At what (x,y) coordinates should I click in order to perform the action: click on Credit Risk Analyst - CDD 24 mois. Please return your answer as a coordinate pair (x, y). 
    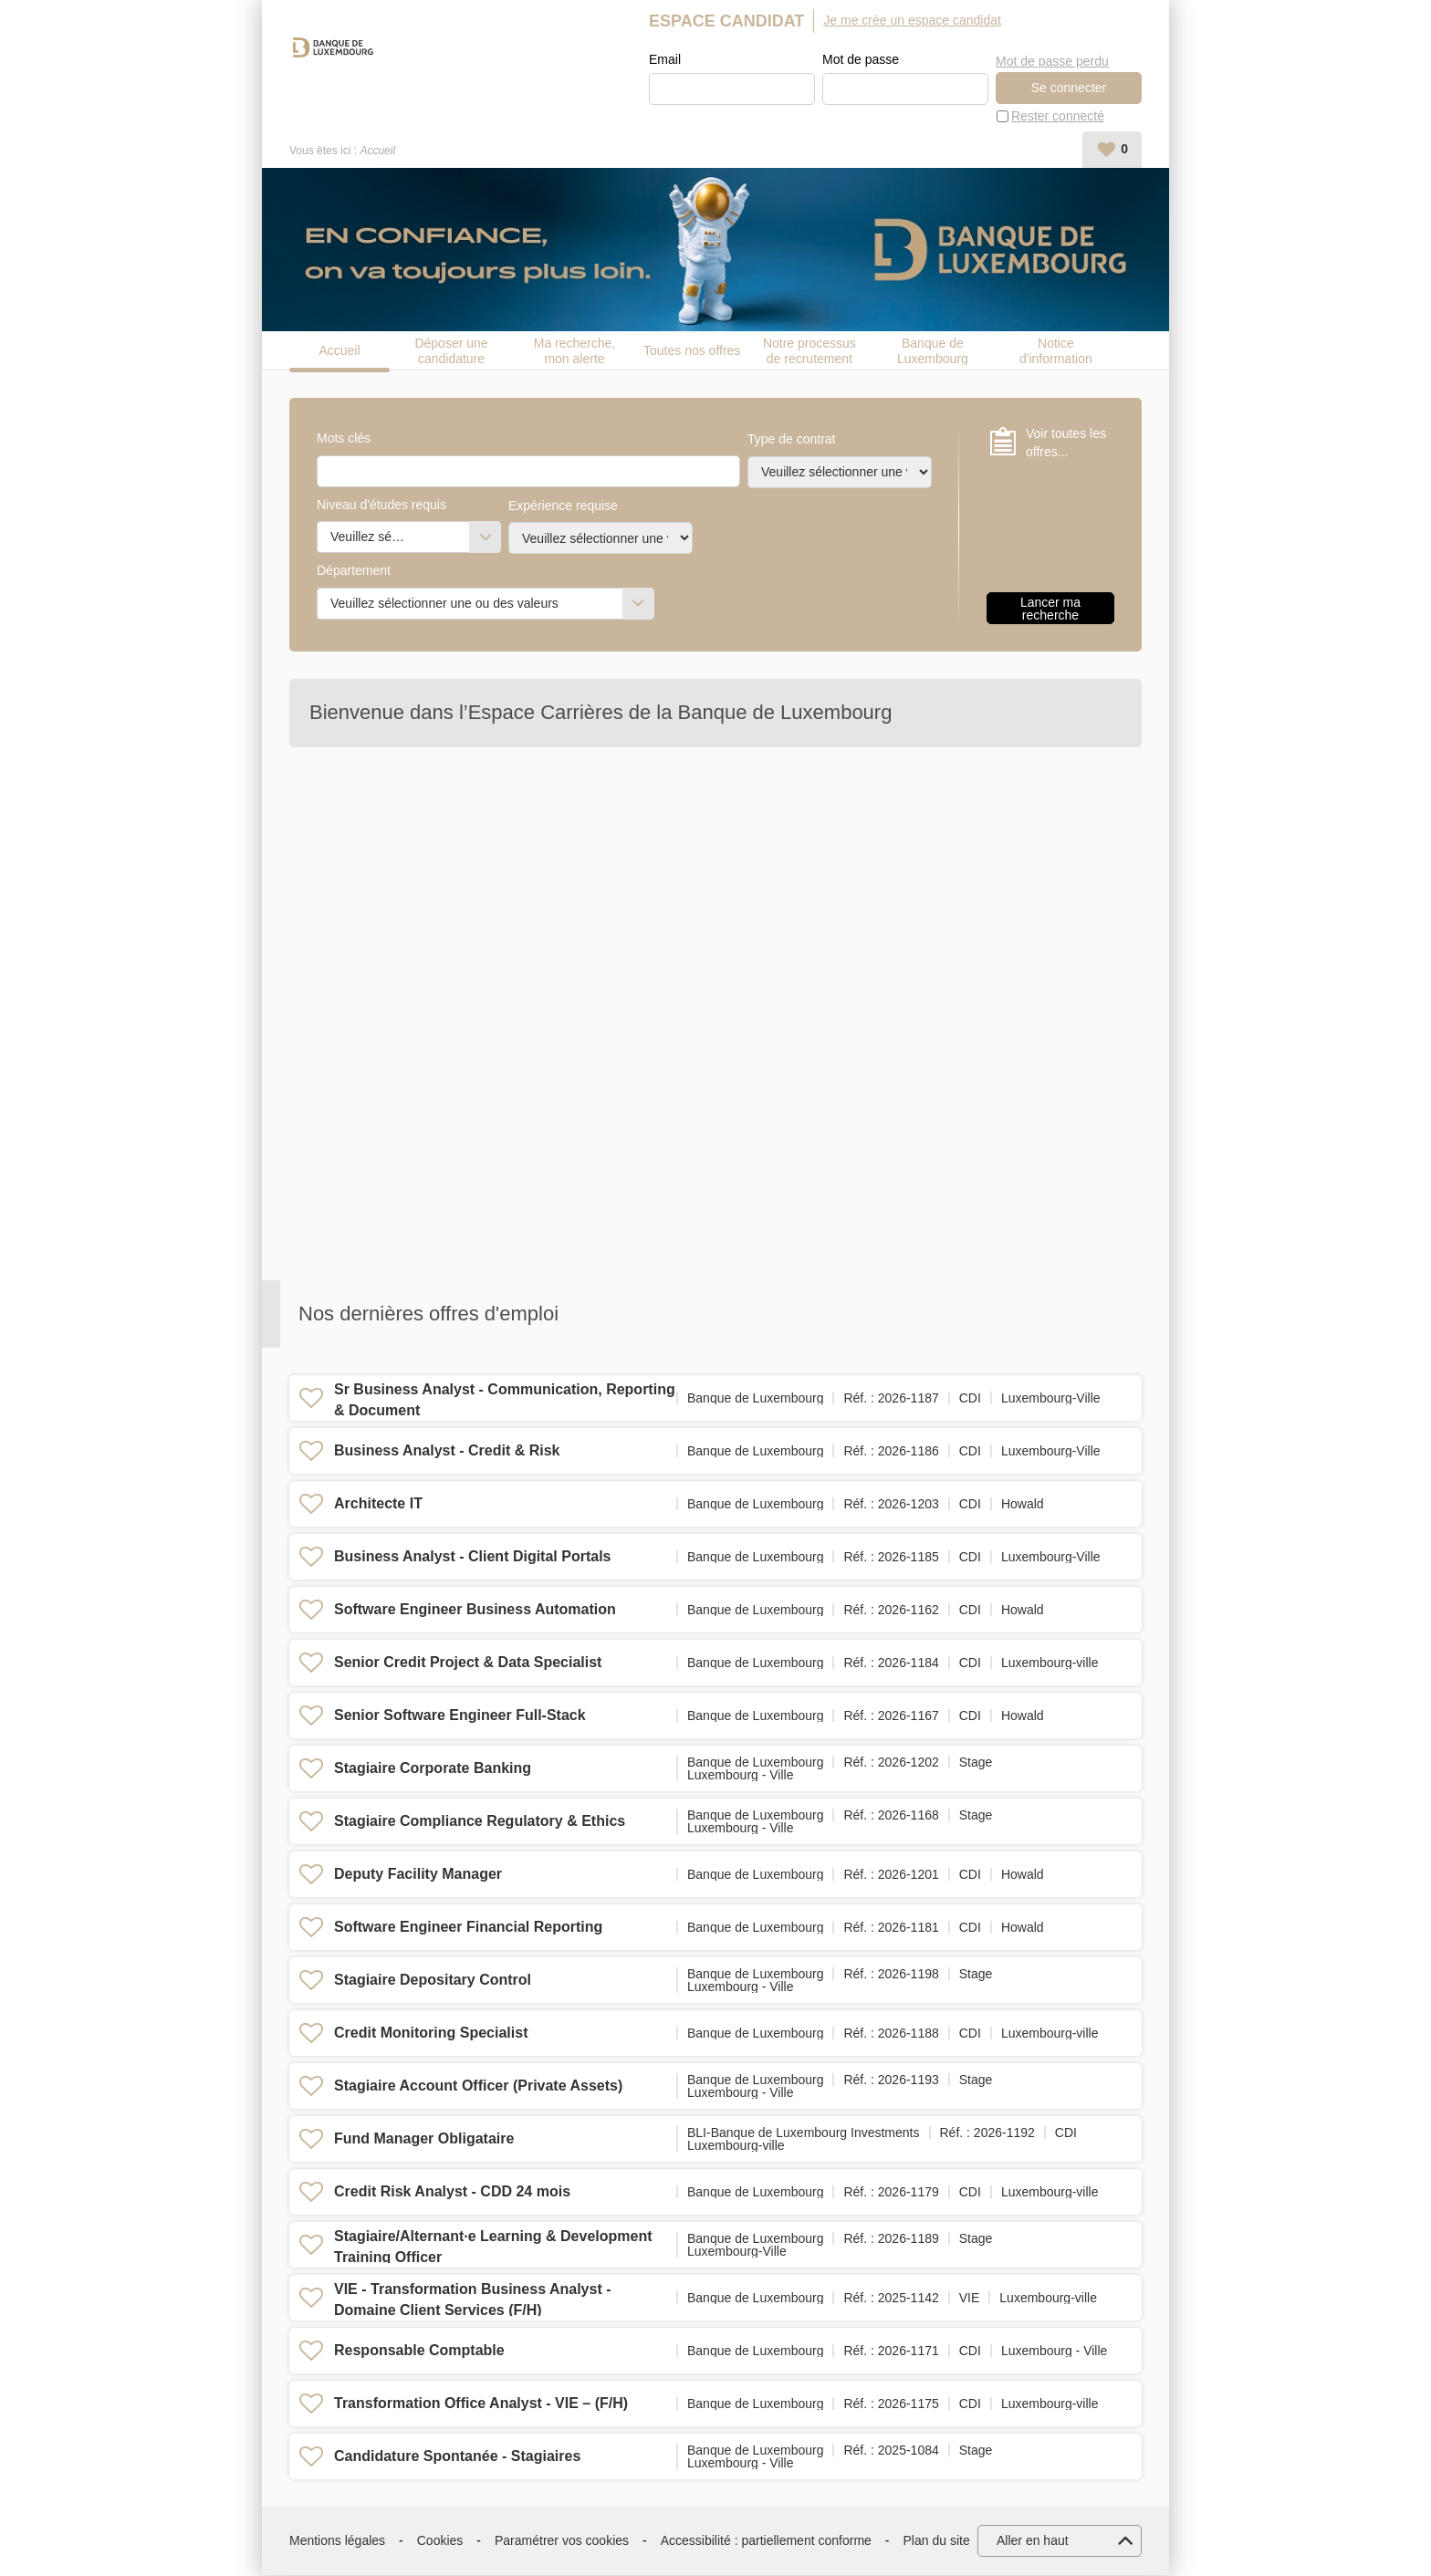
    Looking at the image, I should click on (452, 2192).